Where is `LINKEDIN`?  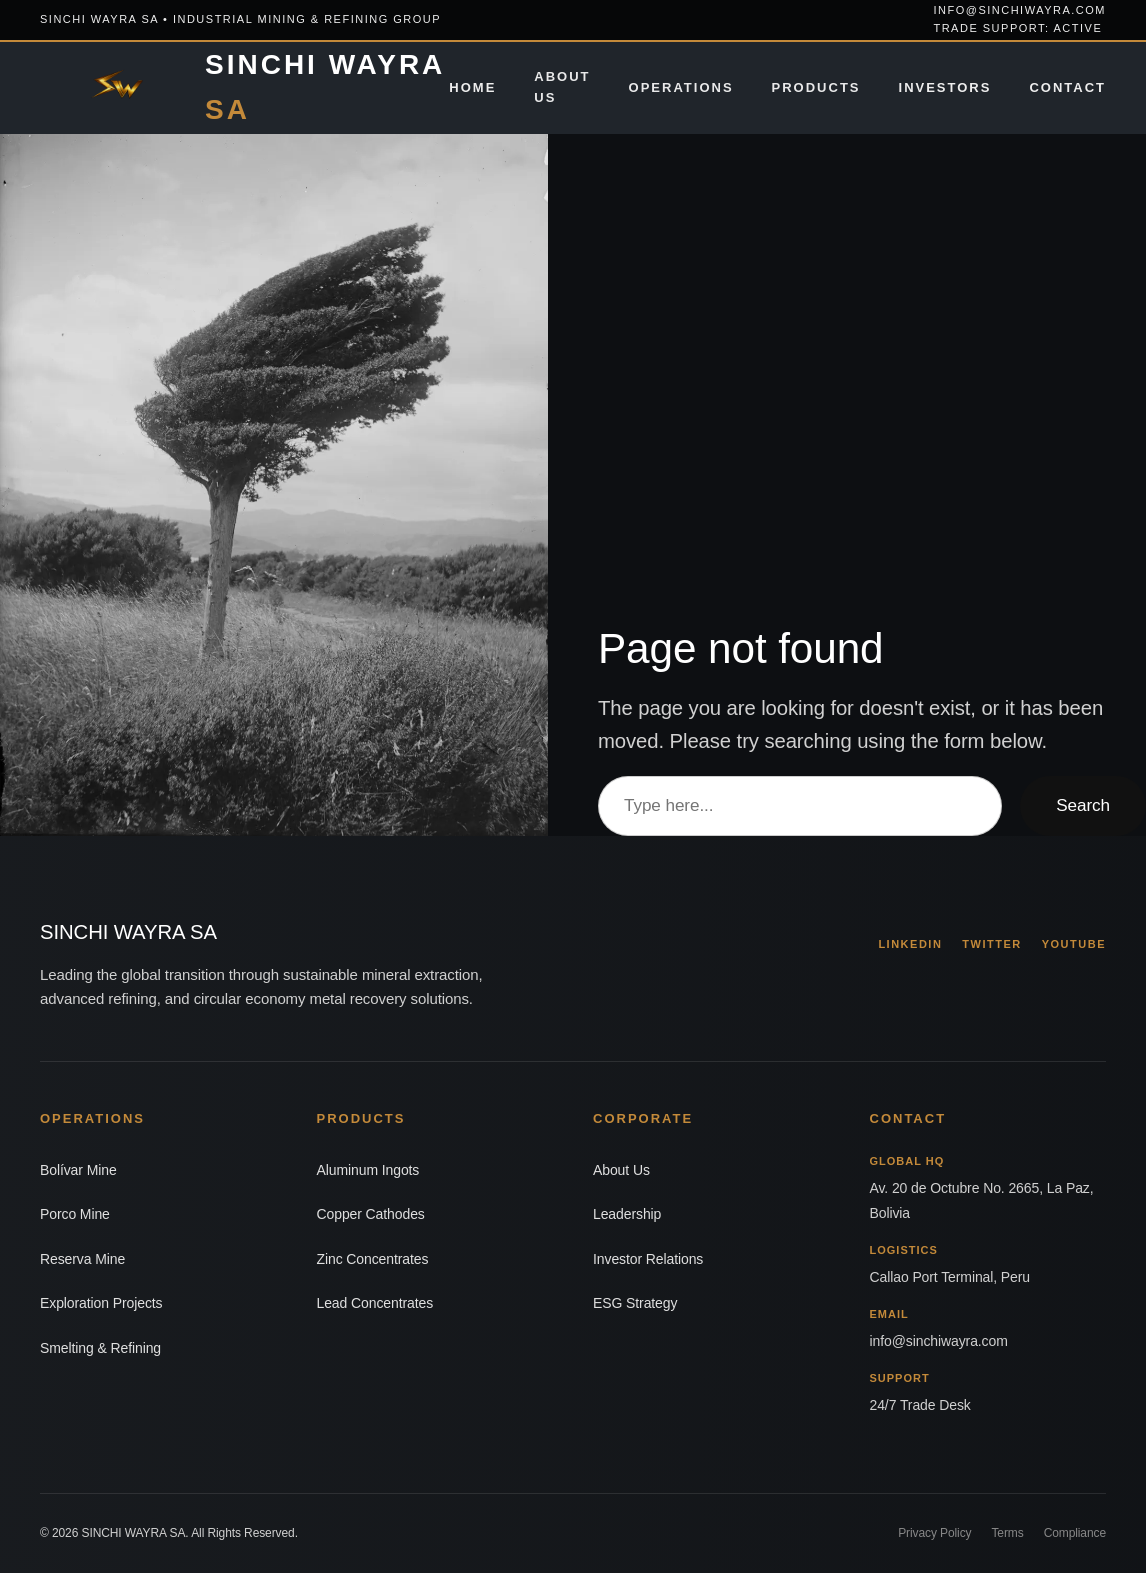
LINKEDIN is located at coordinates (910, 944).